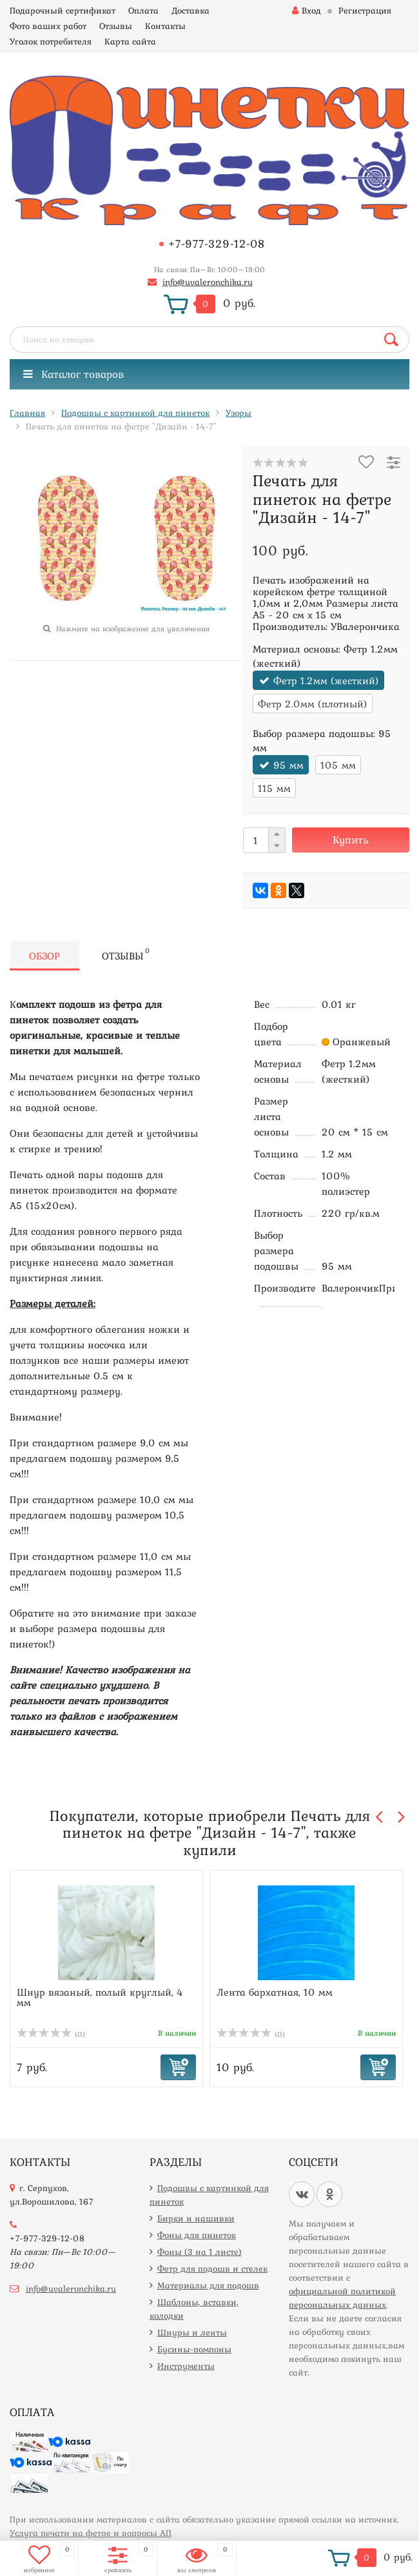 This screenshot has width=419, height=2576. Describe the element at coordinates (115, 25) in the screenshot. I see `Отзывы` at that location.